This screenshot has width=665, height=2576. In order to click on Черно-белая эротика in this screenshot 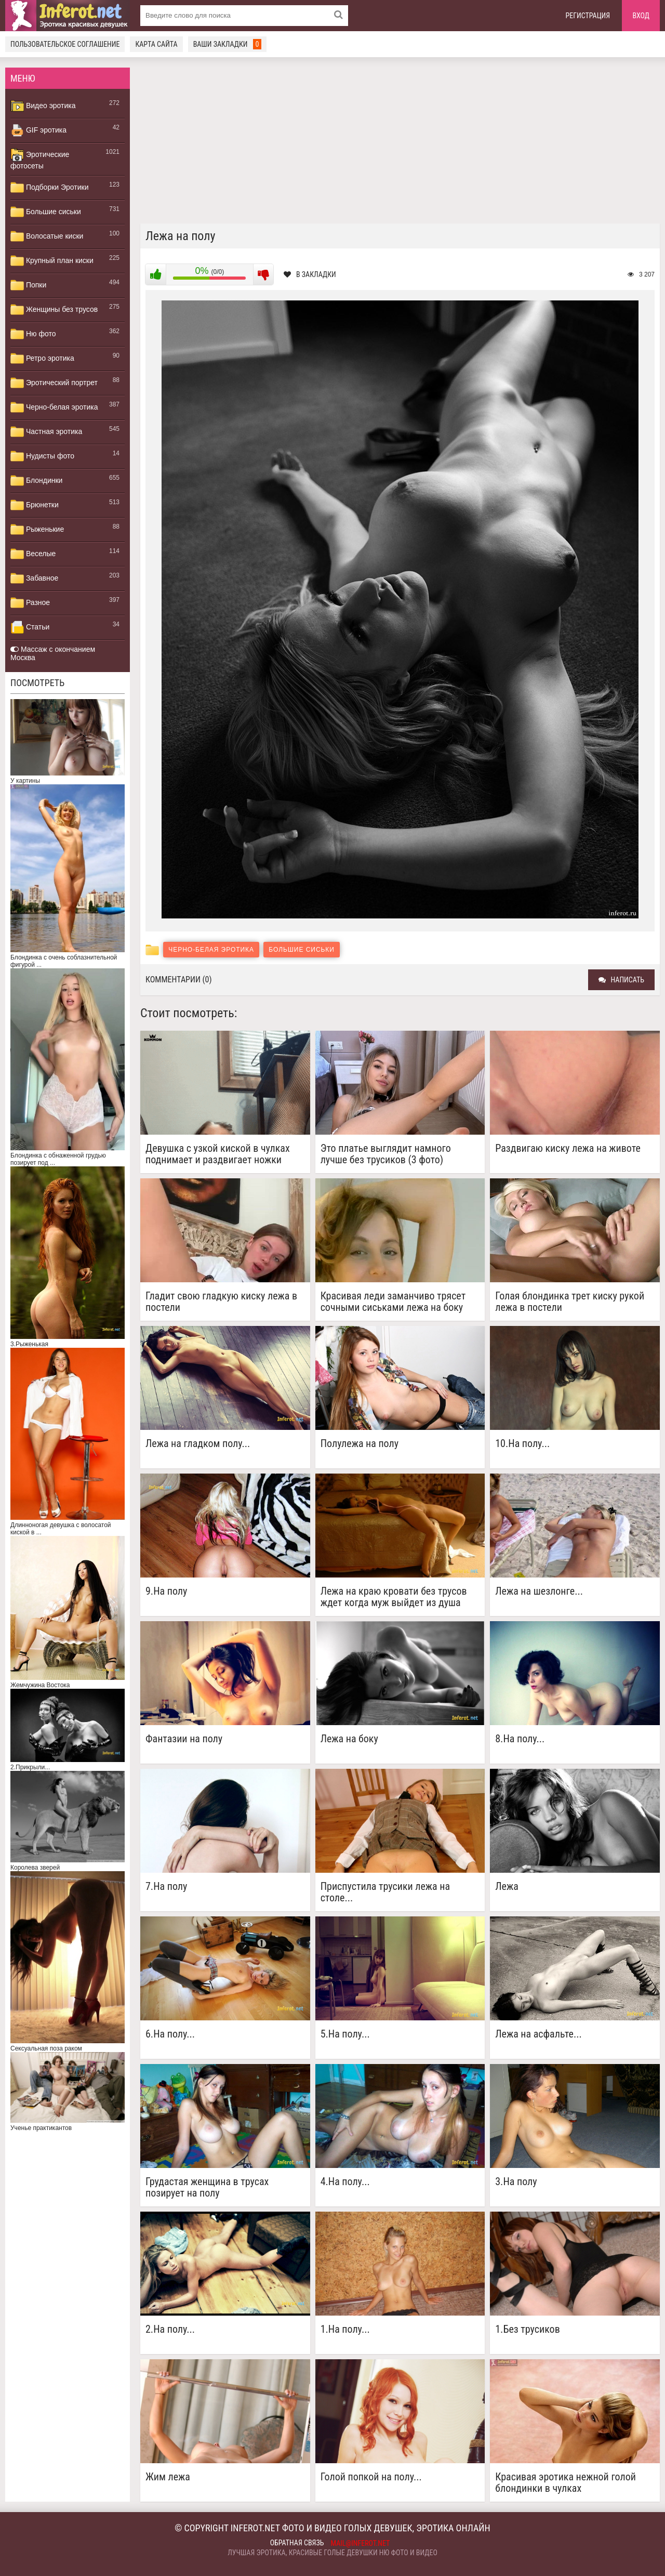, I will do `click(54, 407)`.